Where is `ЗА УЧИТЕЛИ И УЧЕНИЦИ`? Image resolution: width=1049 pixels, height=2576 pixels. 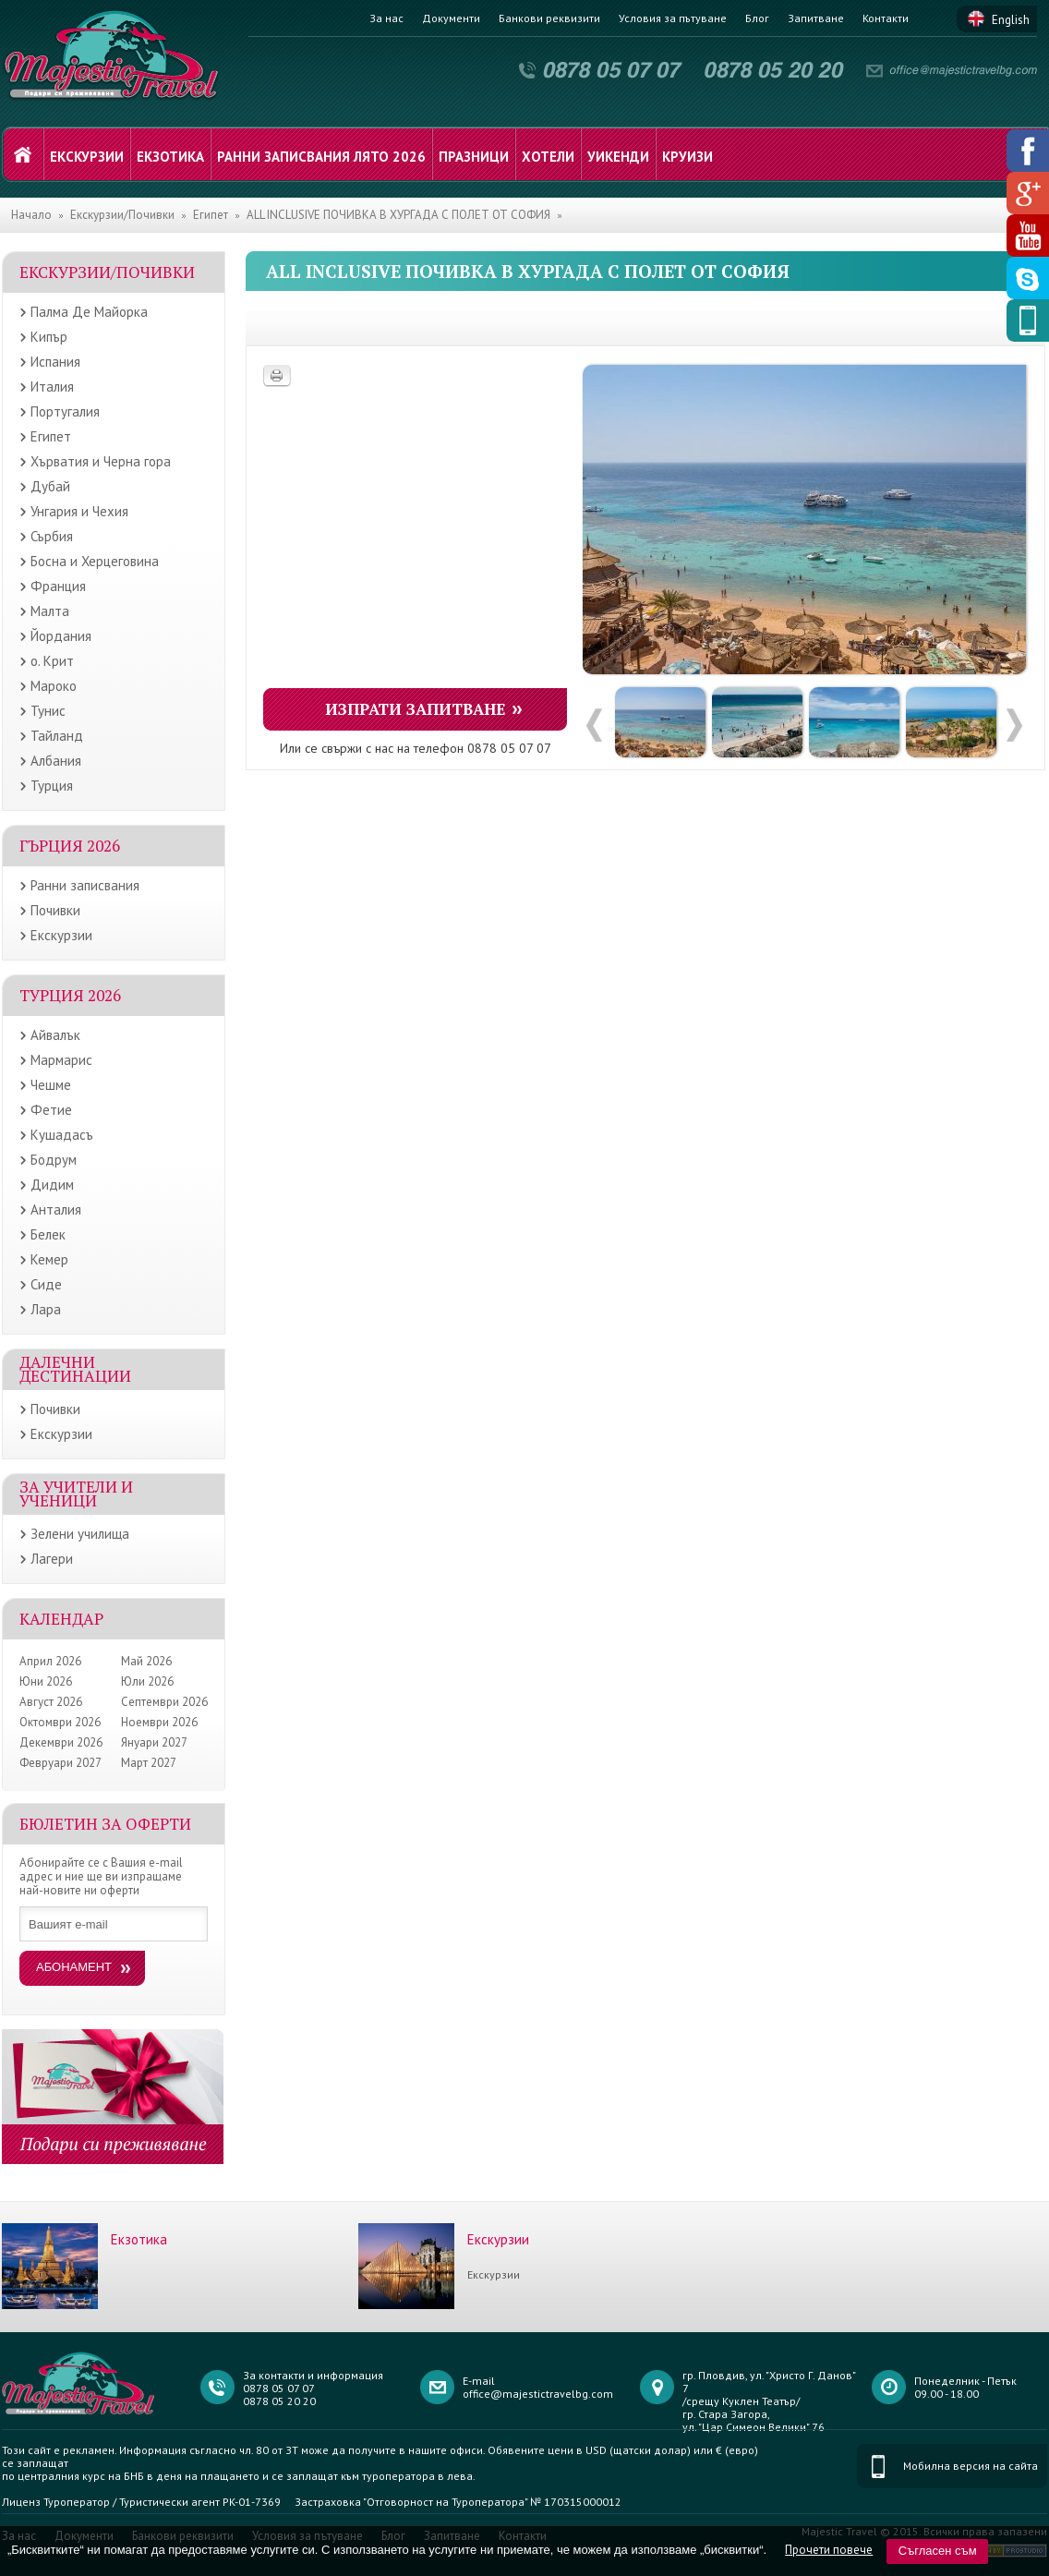 ЗА УЧИТЕЛИ И УЧЕНИЦИ is located at coordinates (76, 1493).